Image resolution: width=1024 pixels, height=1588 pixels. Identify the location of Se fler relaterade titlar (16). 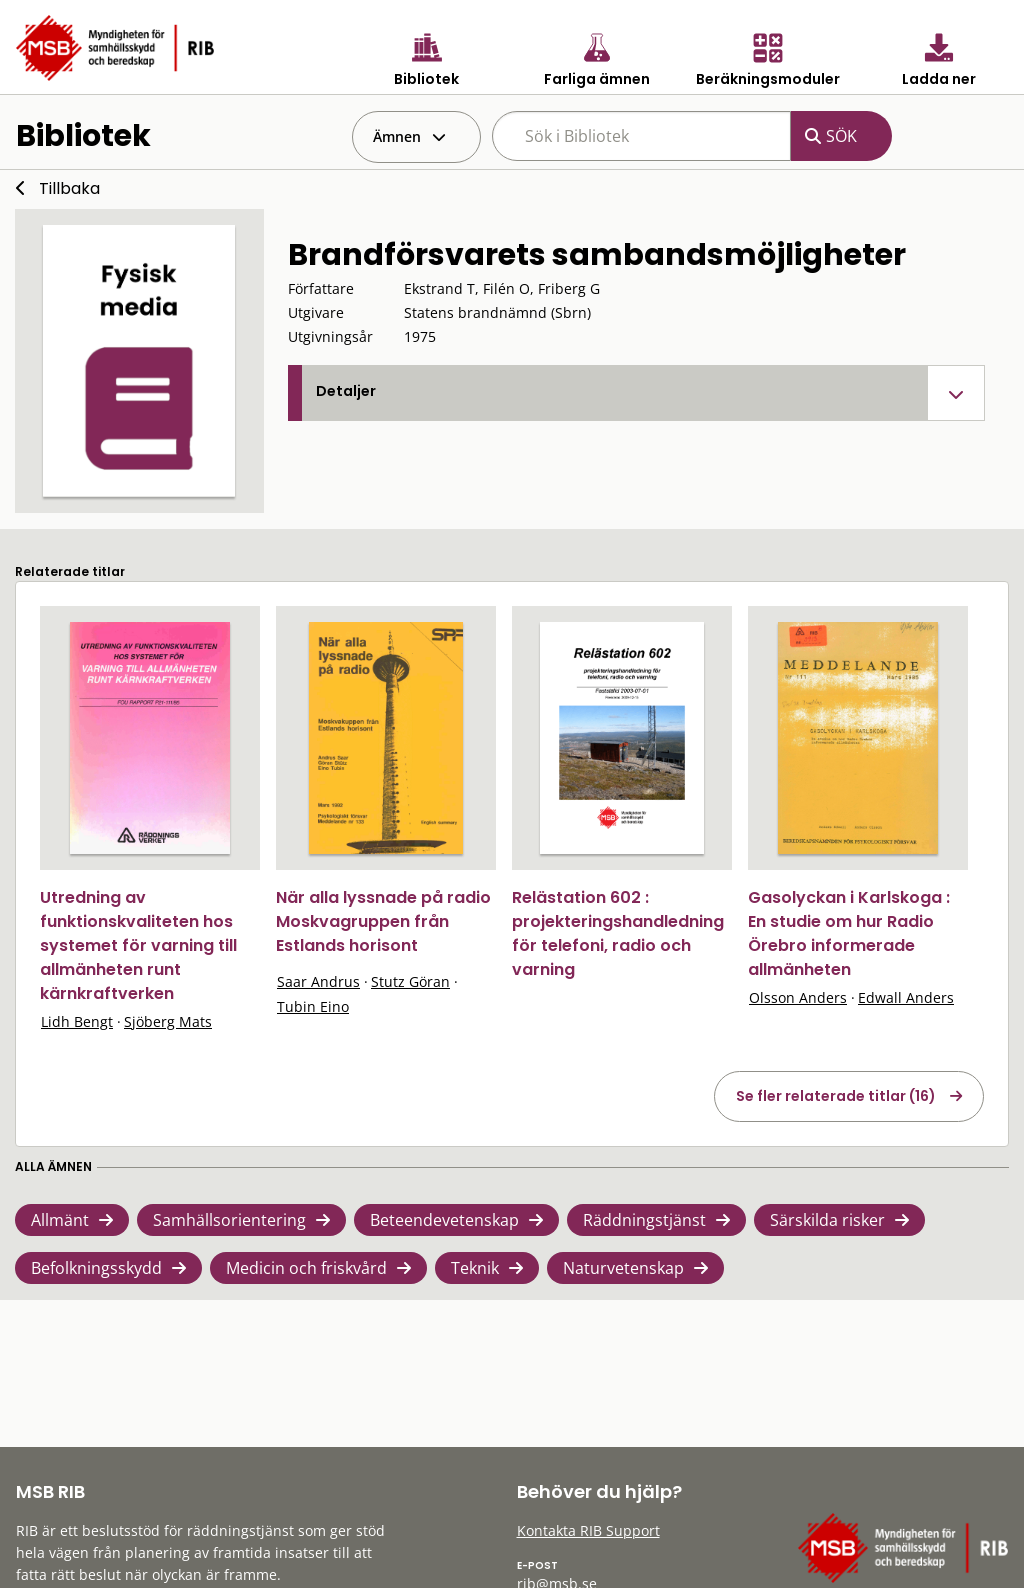
(836, 1096).